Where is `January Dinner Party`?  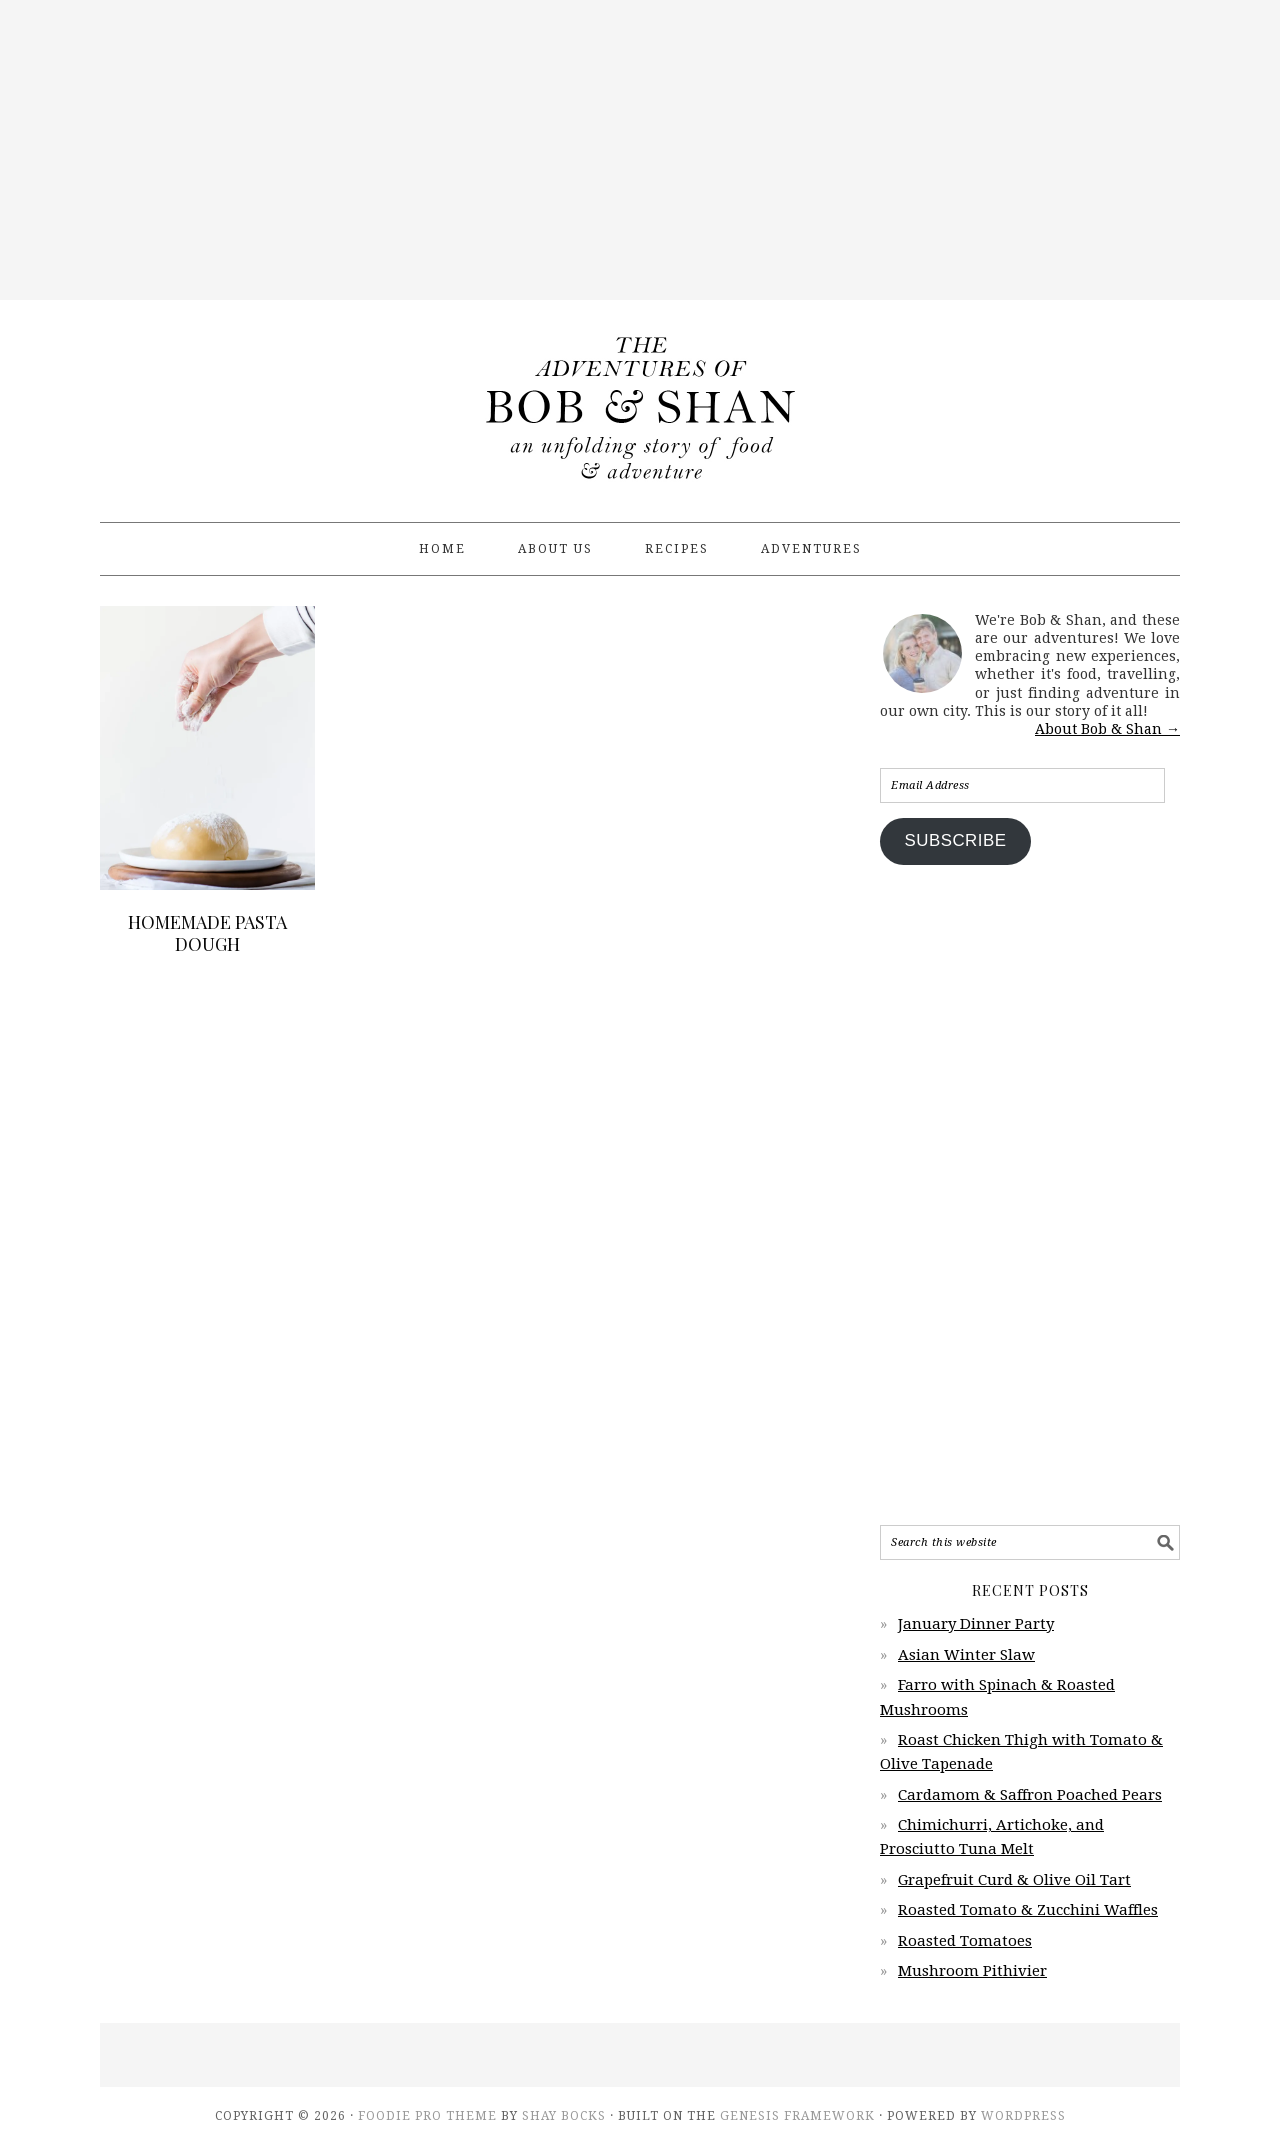
January Dinner Party is located at coordinates (976, 1624).